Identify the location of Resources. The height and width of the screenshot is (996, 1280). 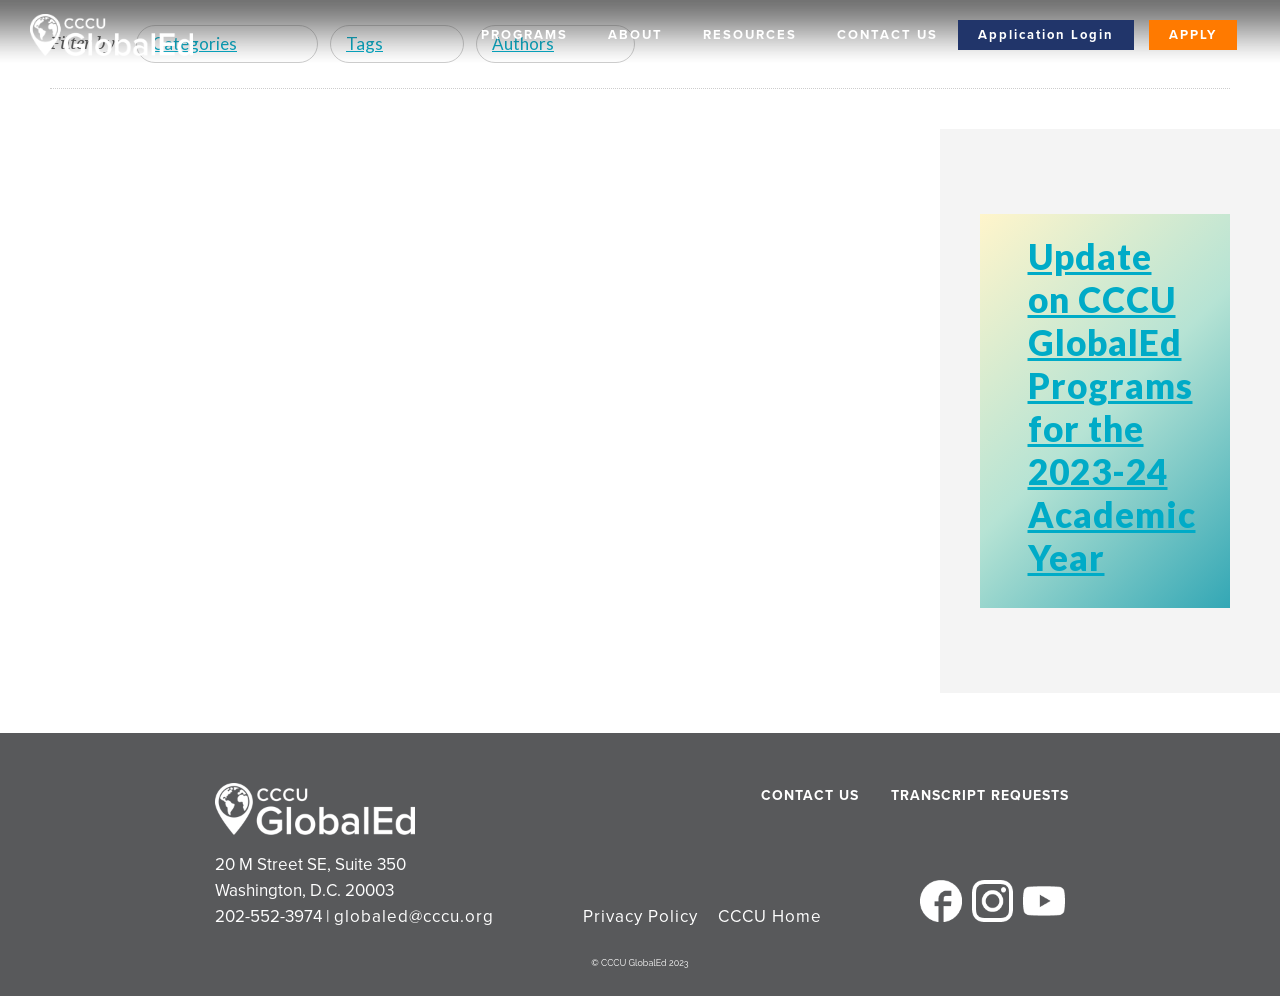
(750, 35).